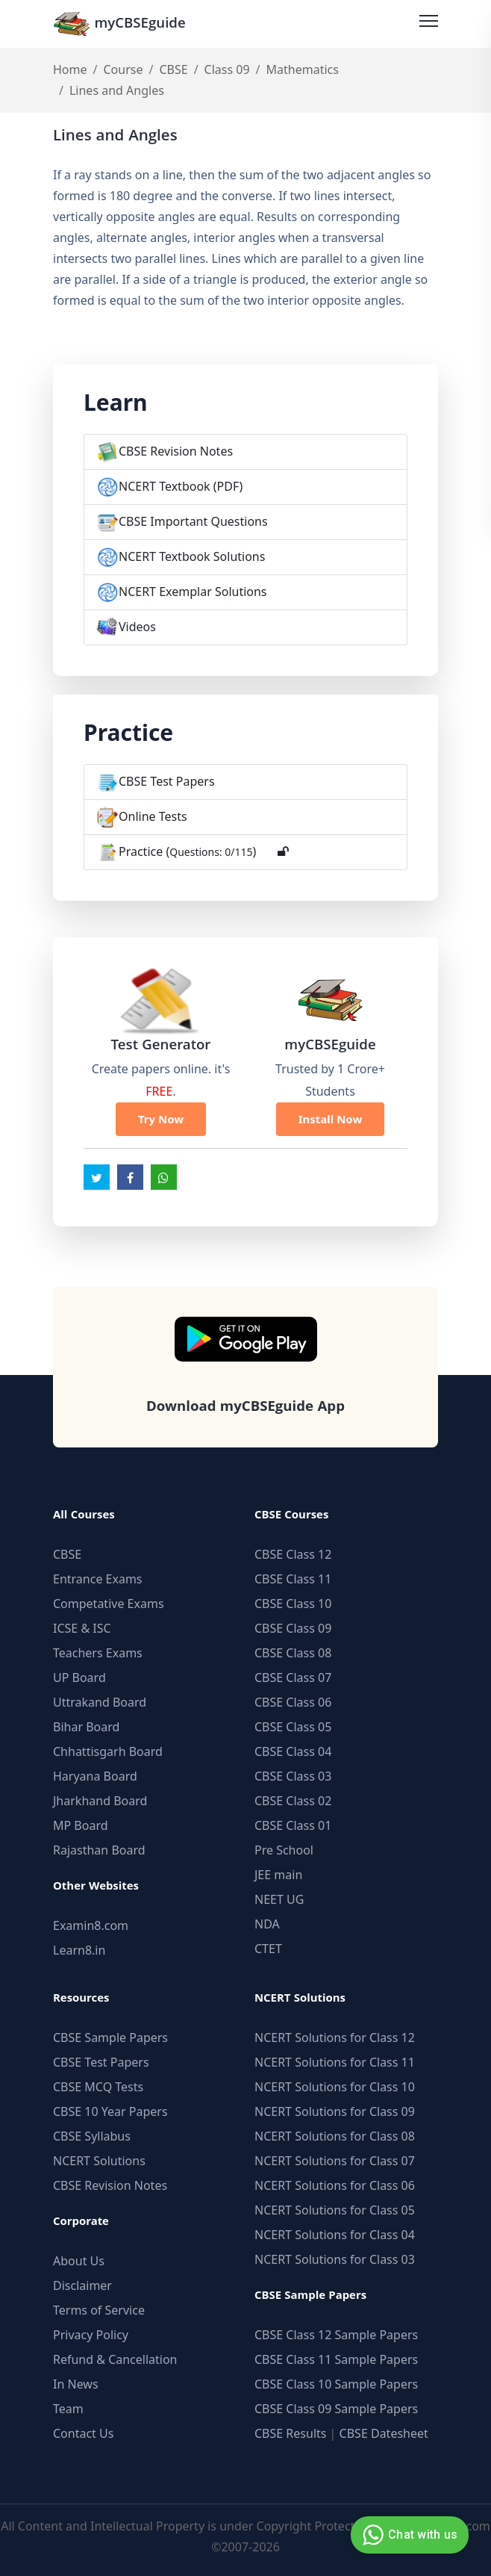 The image size is (491, 2576). Describe the element at coordinates (279, 1899) in the screenshot. I see `NEET UG` at that location.